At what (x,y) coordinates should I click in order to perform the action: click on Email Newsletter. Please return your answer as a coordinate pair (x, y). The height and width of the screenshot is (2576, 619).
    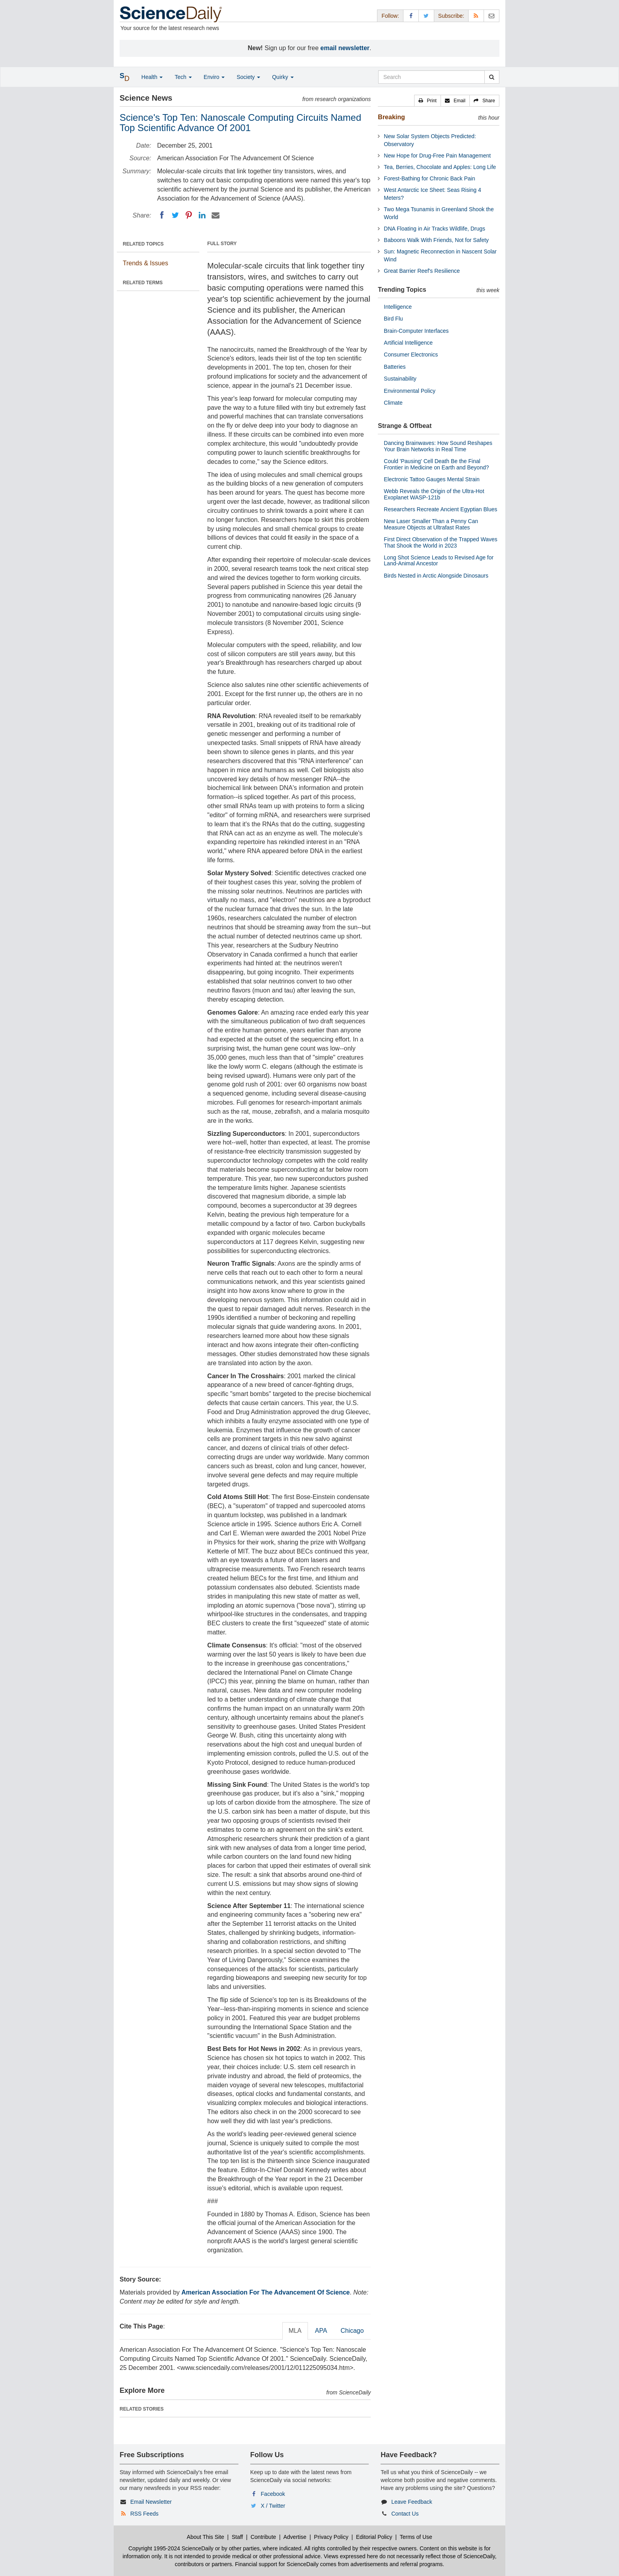
    Looking at the image, I should click on (151, 2502).